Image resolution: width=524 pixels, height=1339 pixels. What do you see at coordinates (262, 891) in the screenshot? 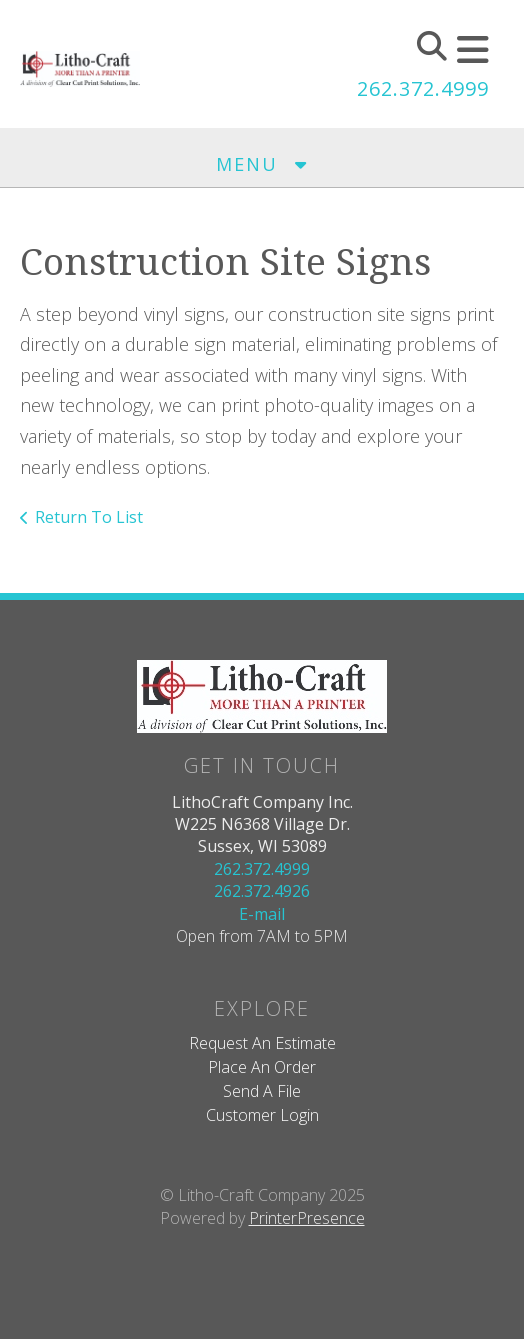
I see `262.372.4926` at bounding box center [262, 891].